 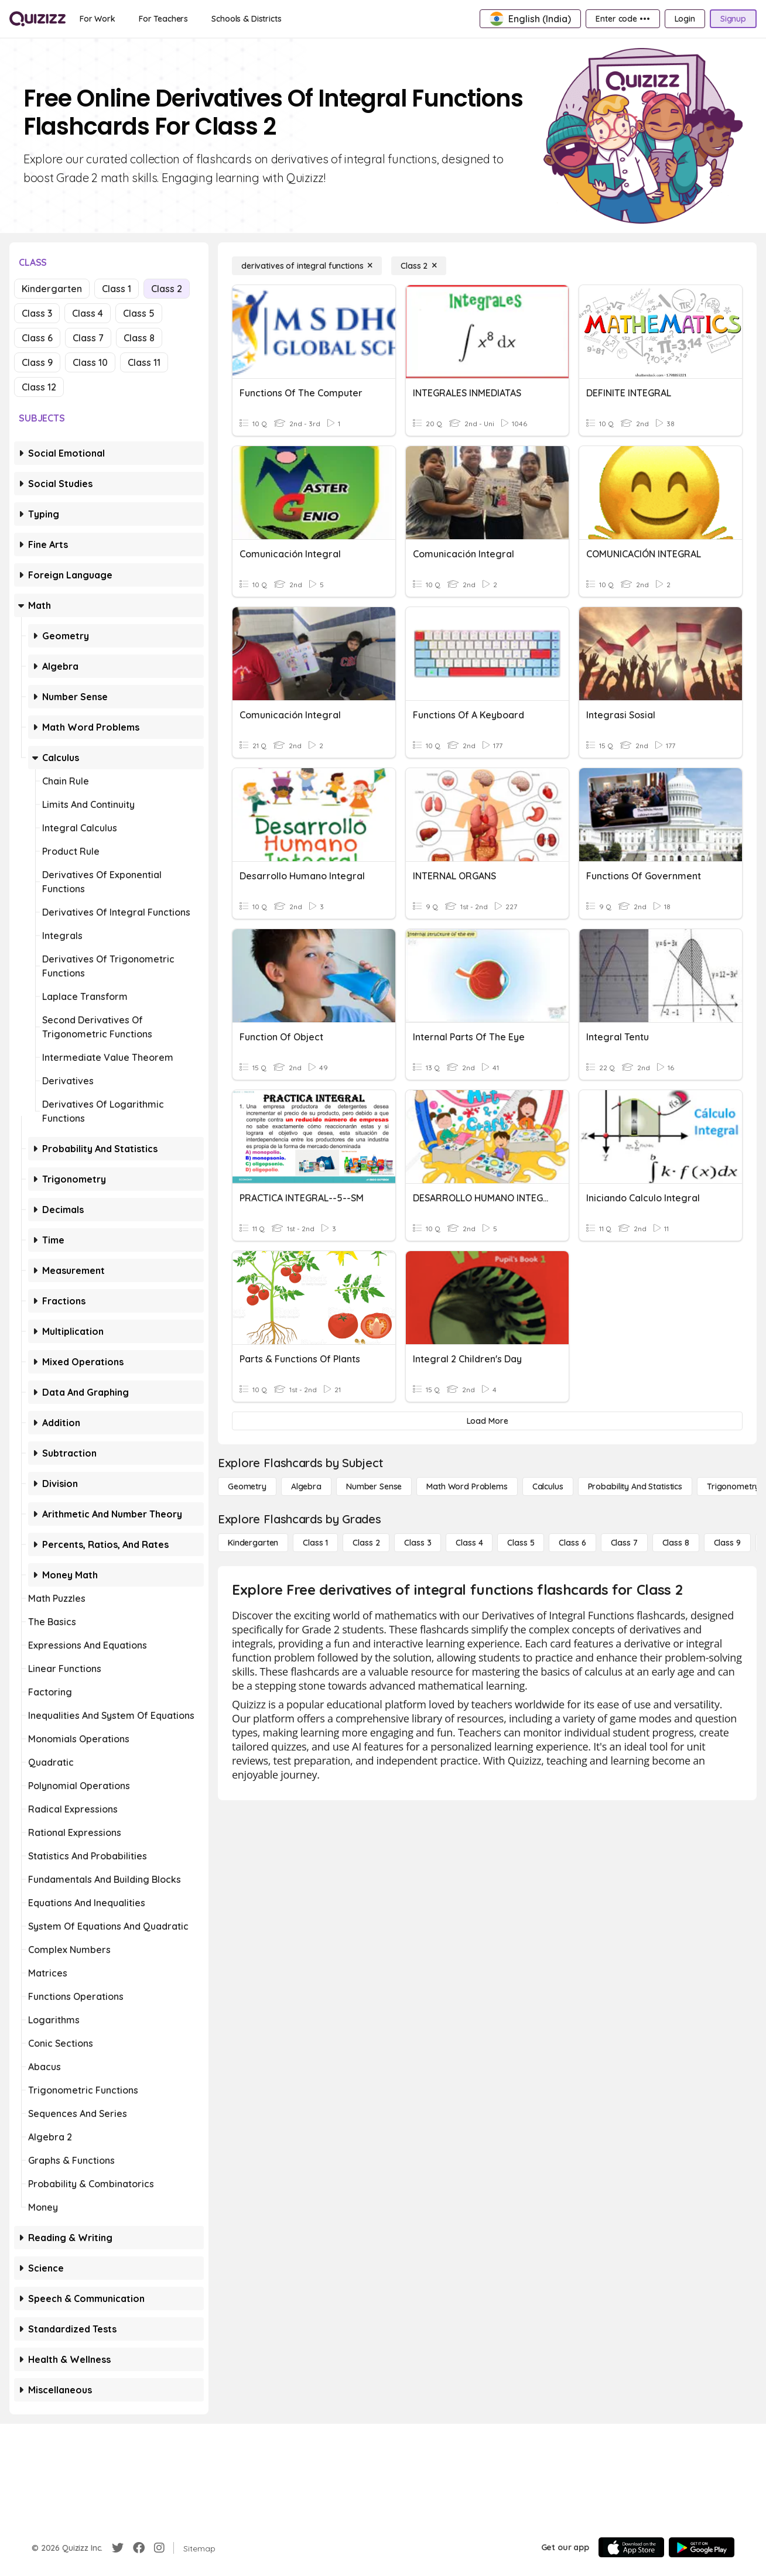 What do you see at coordinates (733, 18) in the screenshot?
I see `[Signup]` at bounding box center [733, 18].